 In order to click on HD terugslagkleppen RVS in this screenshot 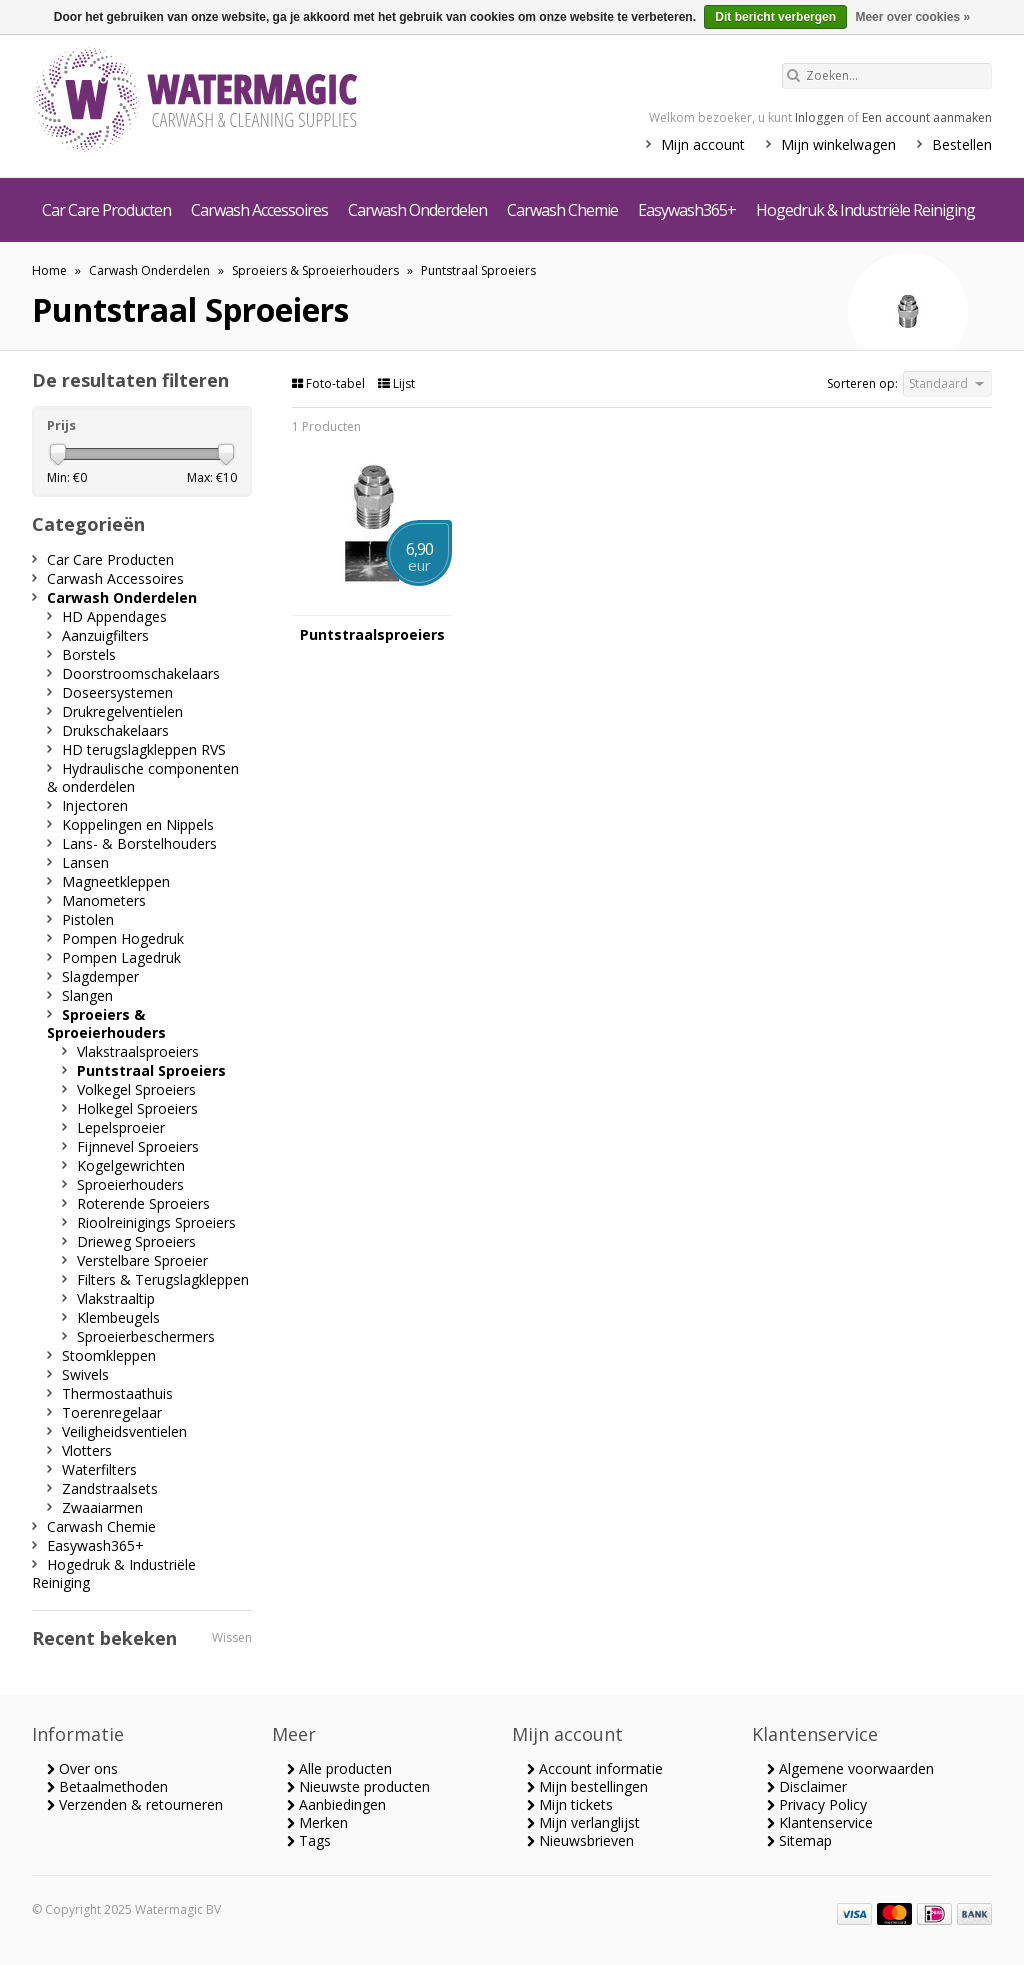, I will do `click(144, 749)`.